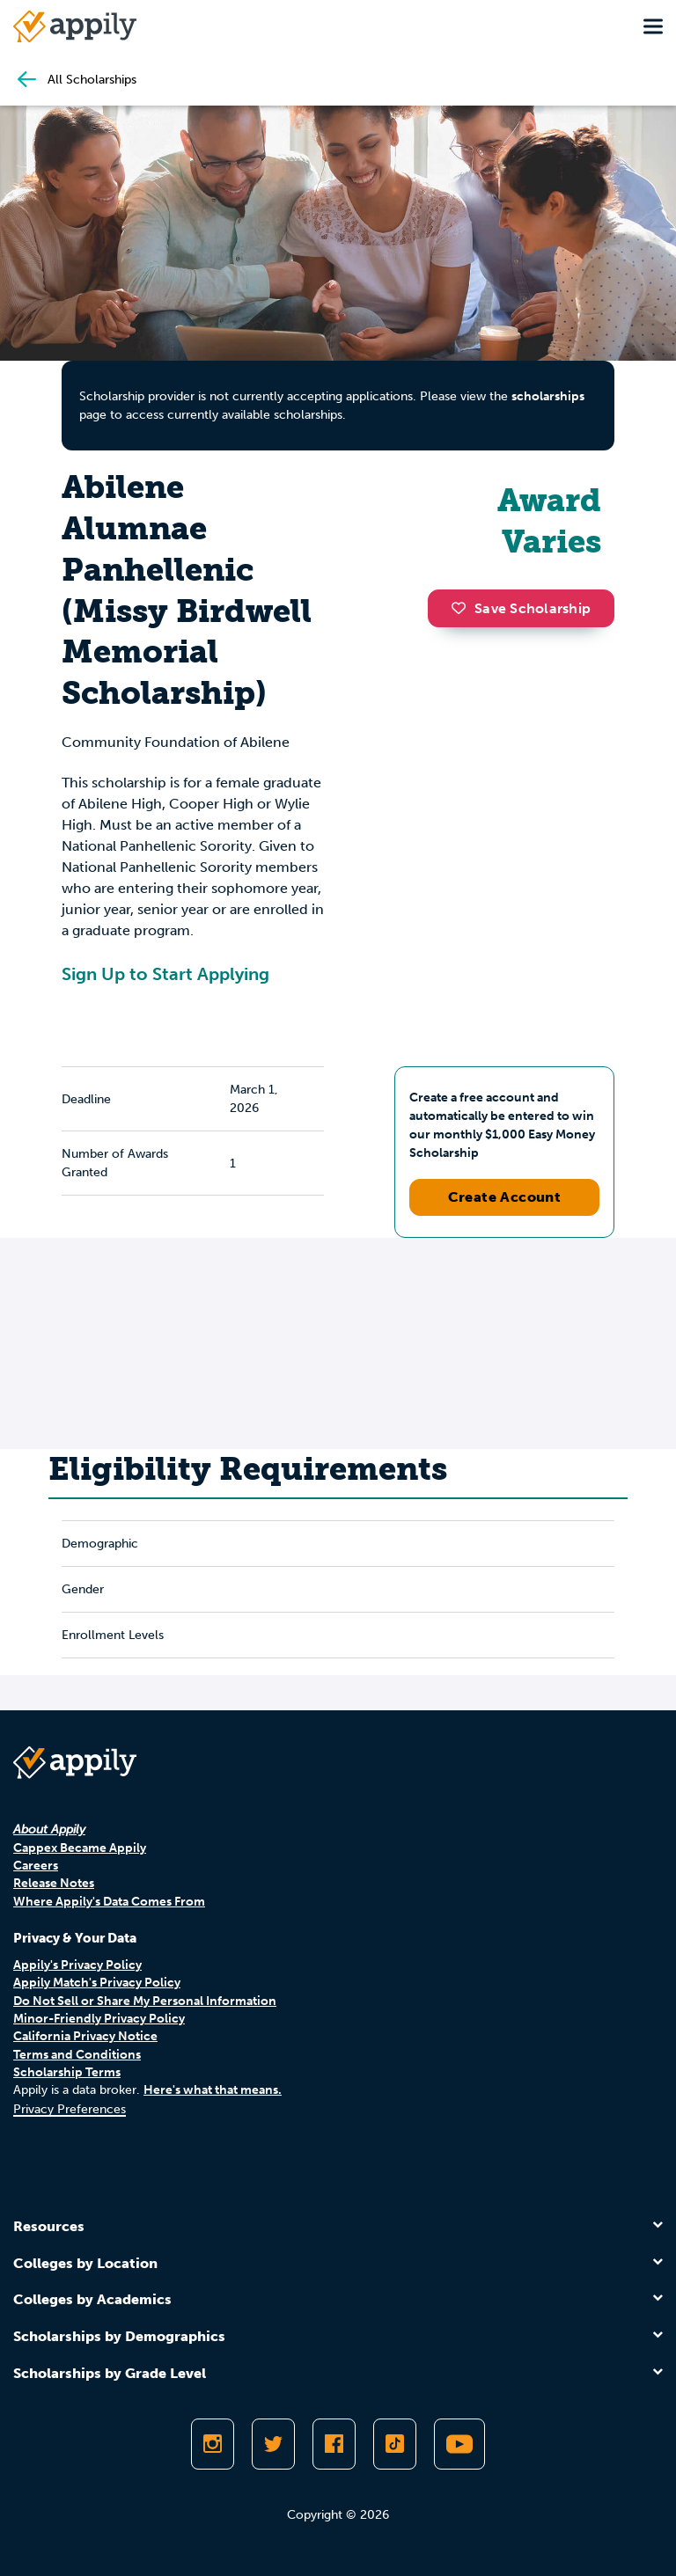  Describe the element at coordinates (394, 2444) in the screenshot. I see `[Follow Appily on TikTok]` at that location.